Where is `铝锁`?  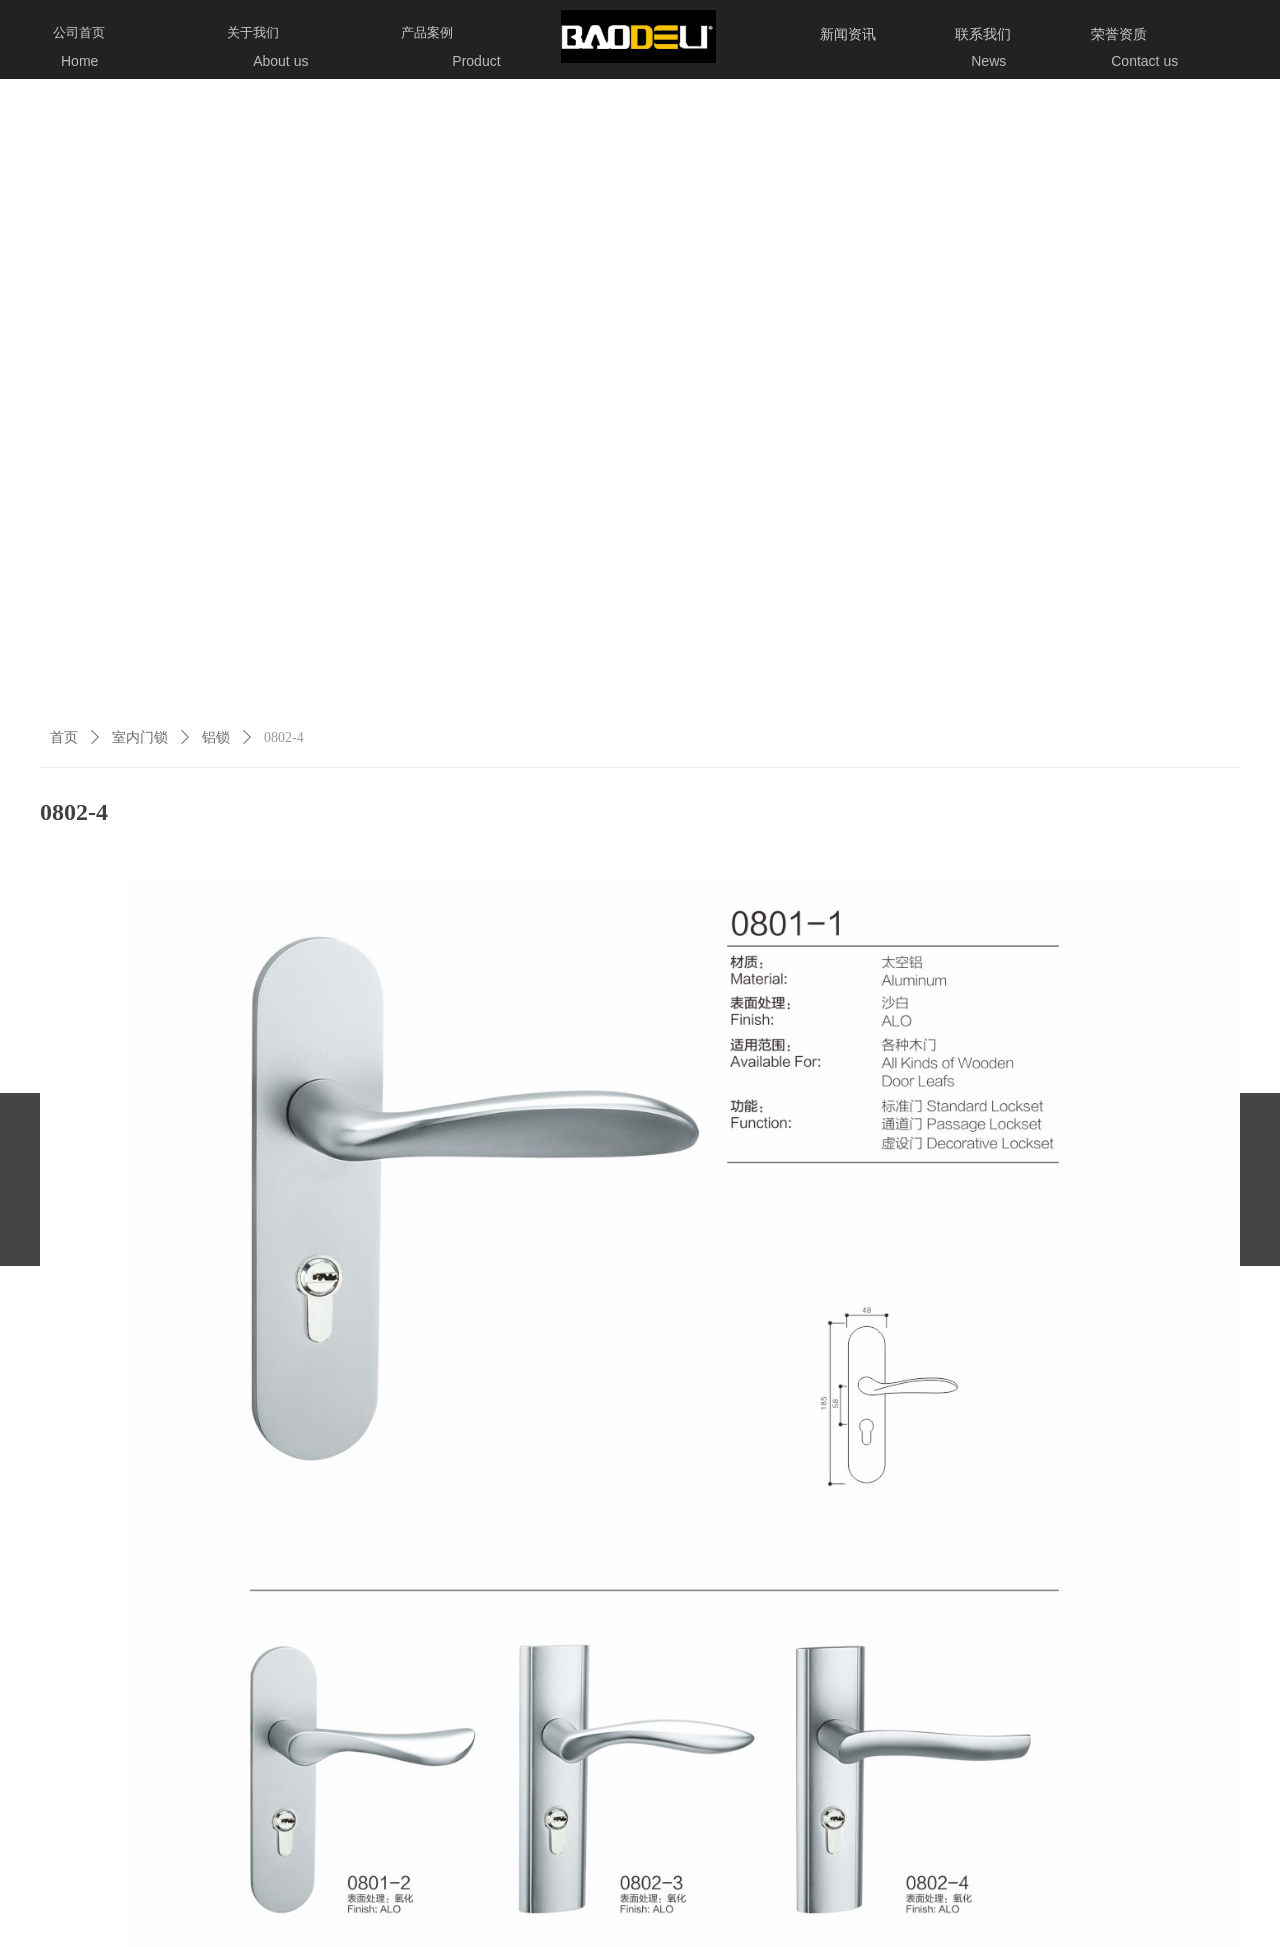 铝锁 is located at coordinates (216, 737).